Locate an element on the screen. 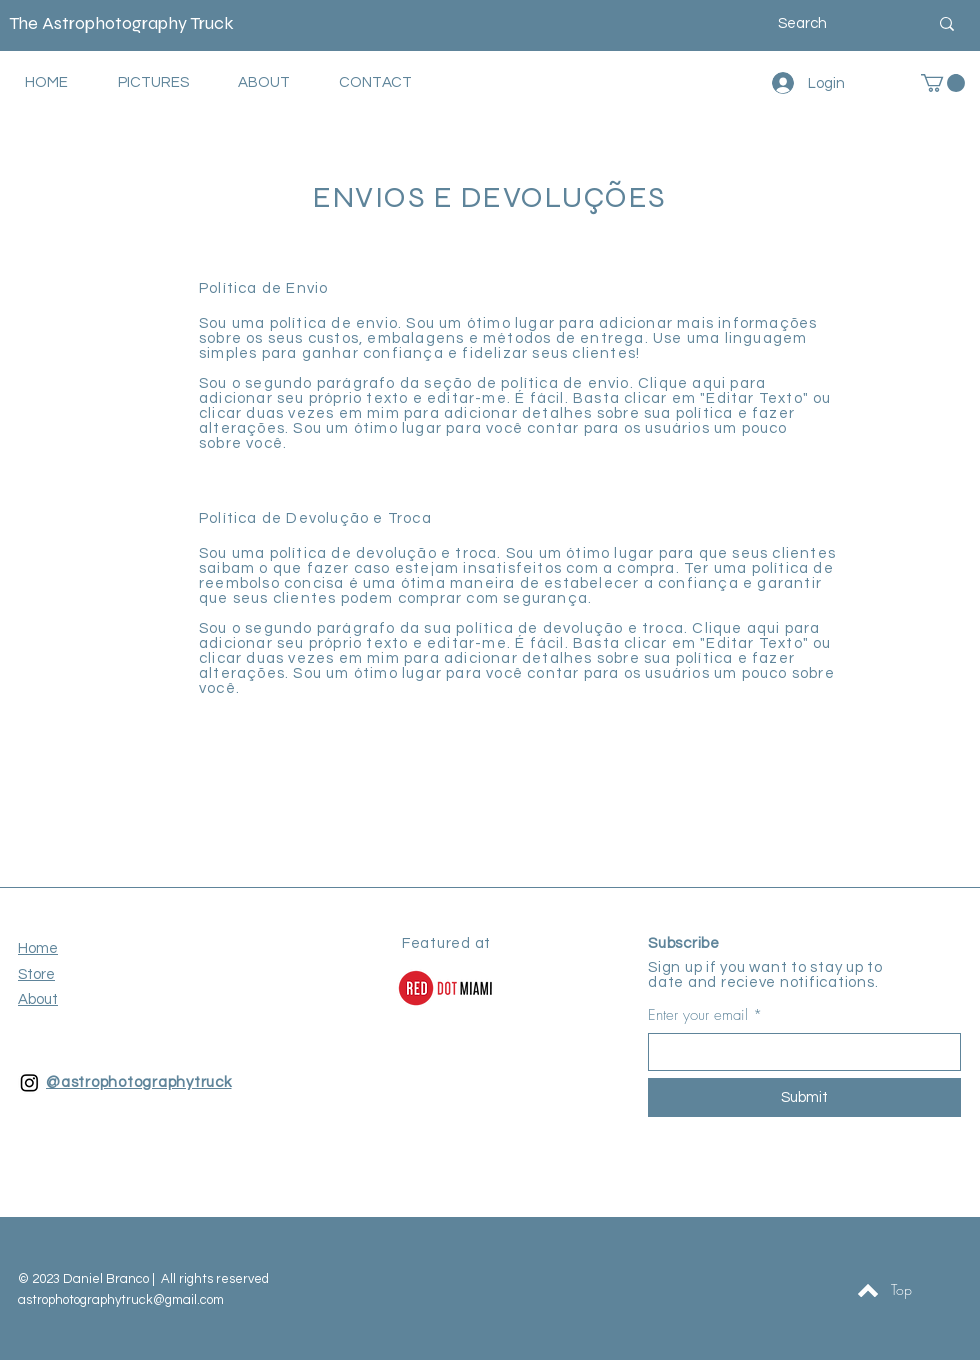 Image resolution: width=980 pixels, height=1360 pixels. [Top] is located at coordinates (901, 1290).